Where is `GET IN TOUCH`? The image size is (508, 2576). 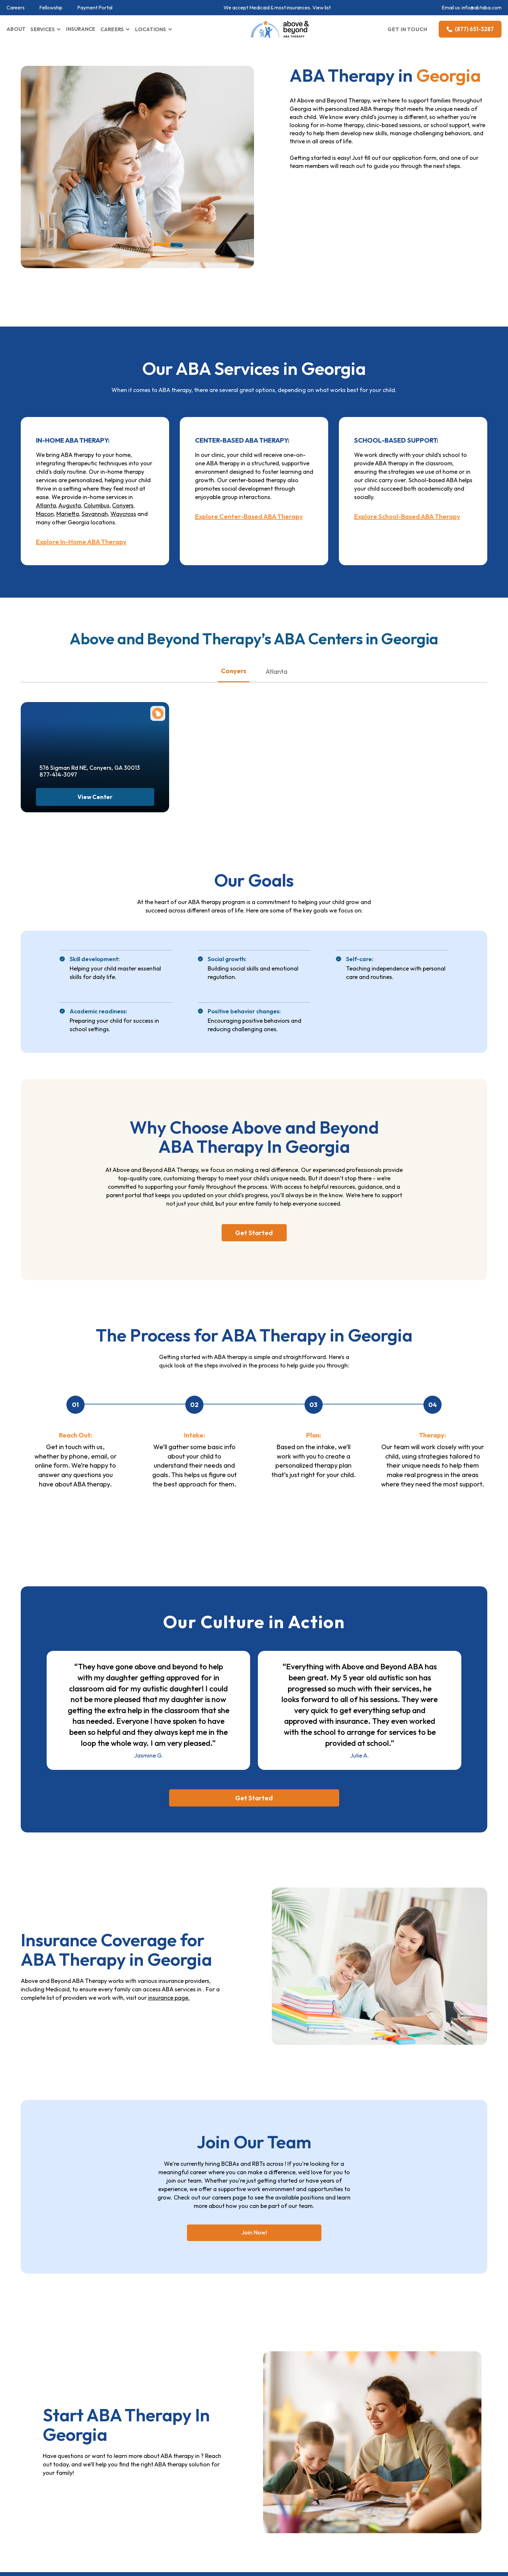 GET IN TOUCH is located at coordinates (407, 29).